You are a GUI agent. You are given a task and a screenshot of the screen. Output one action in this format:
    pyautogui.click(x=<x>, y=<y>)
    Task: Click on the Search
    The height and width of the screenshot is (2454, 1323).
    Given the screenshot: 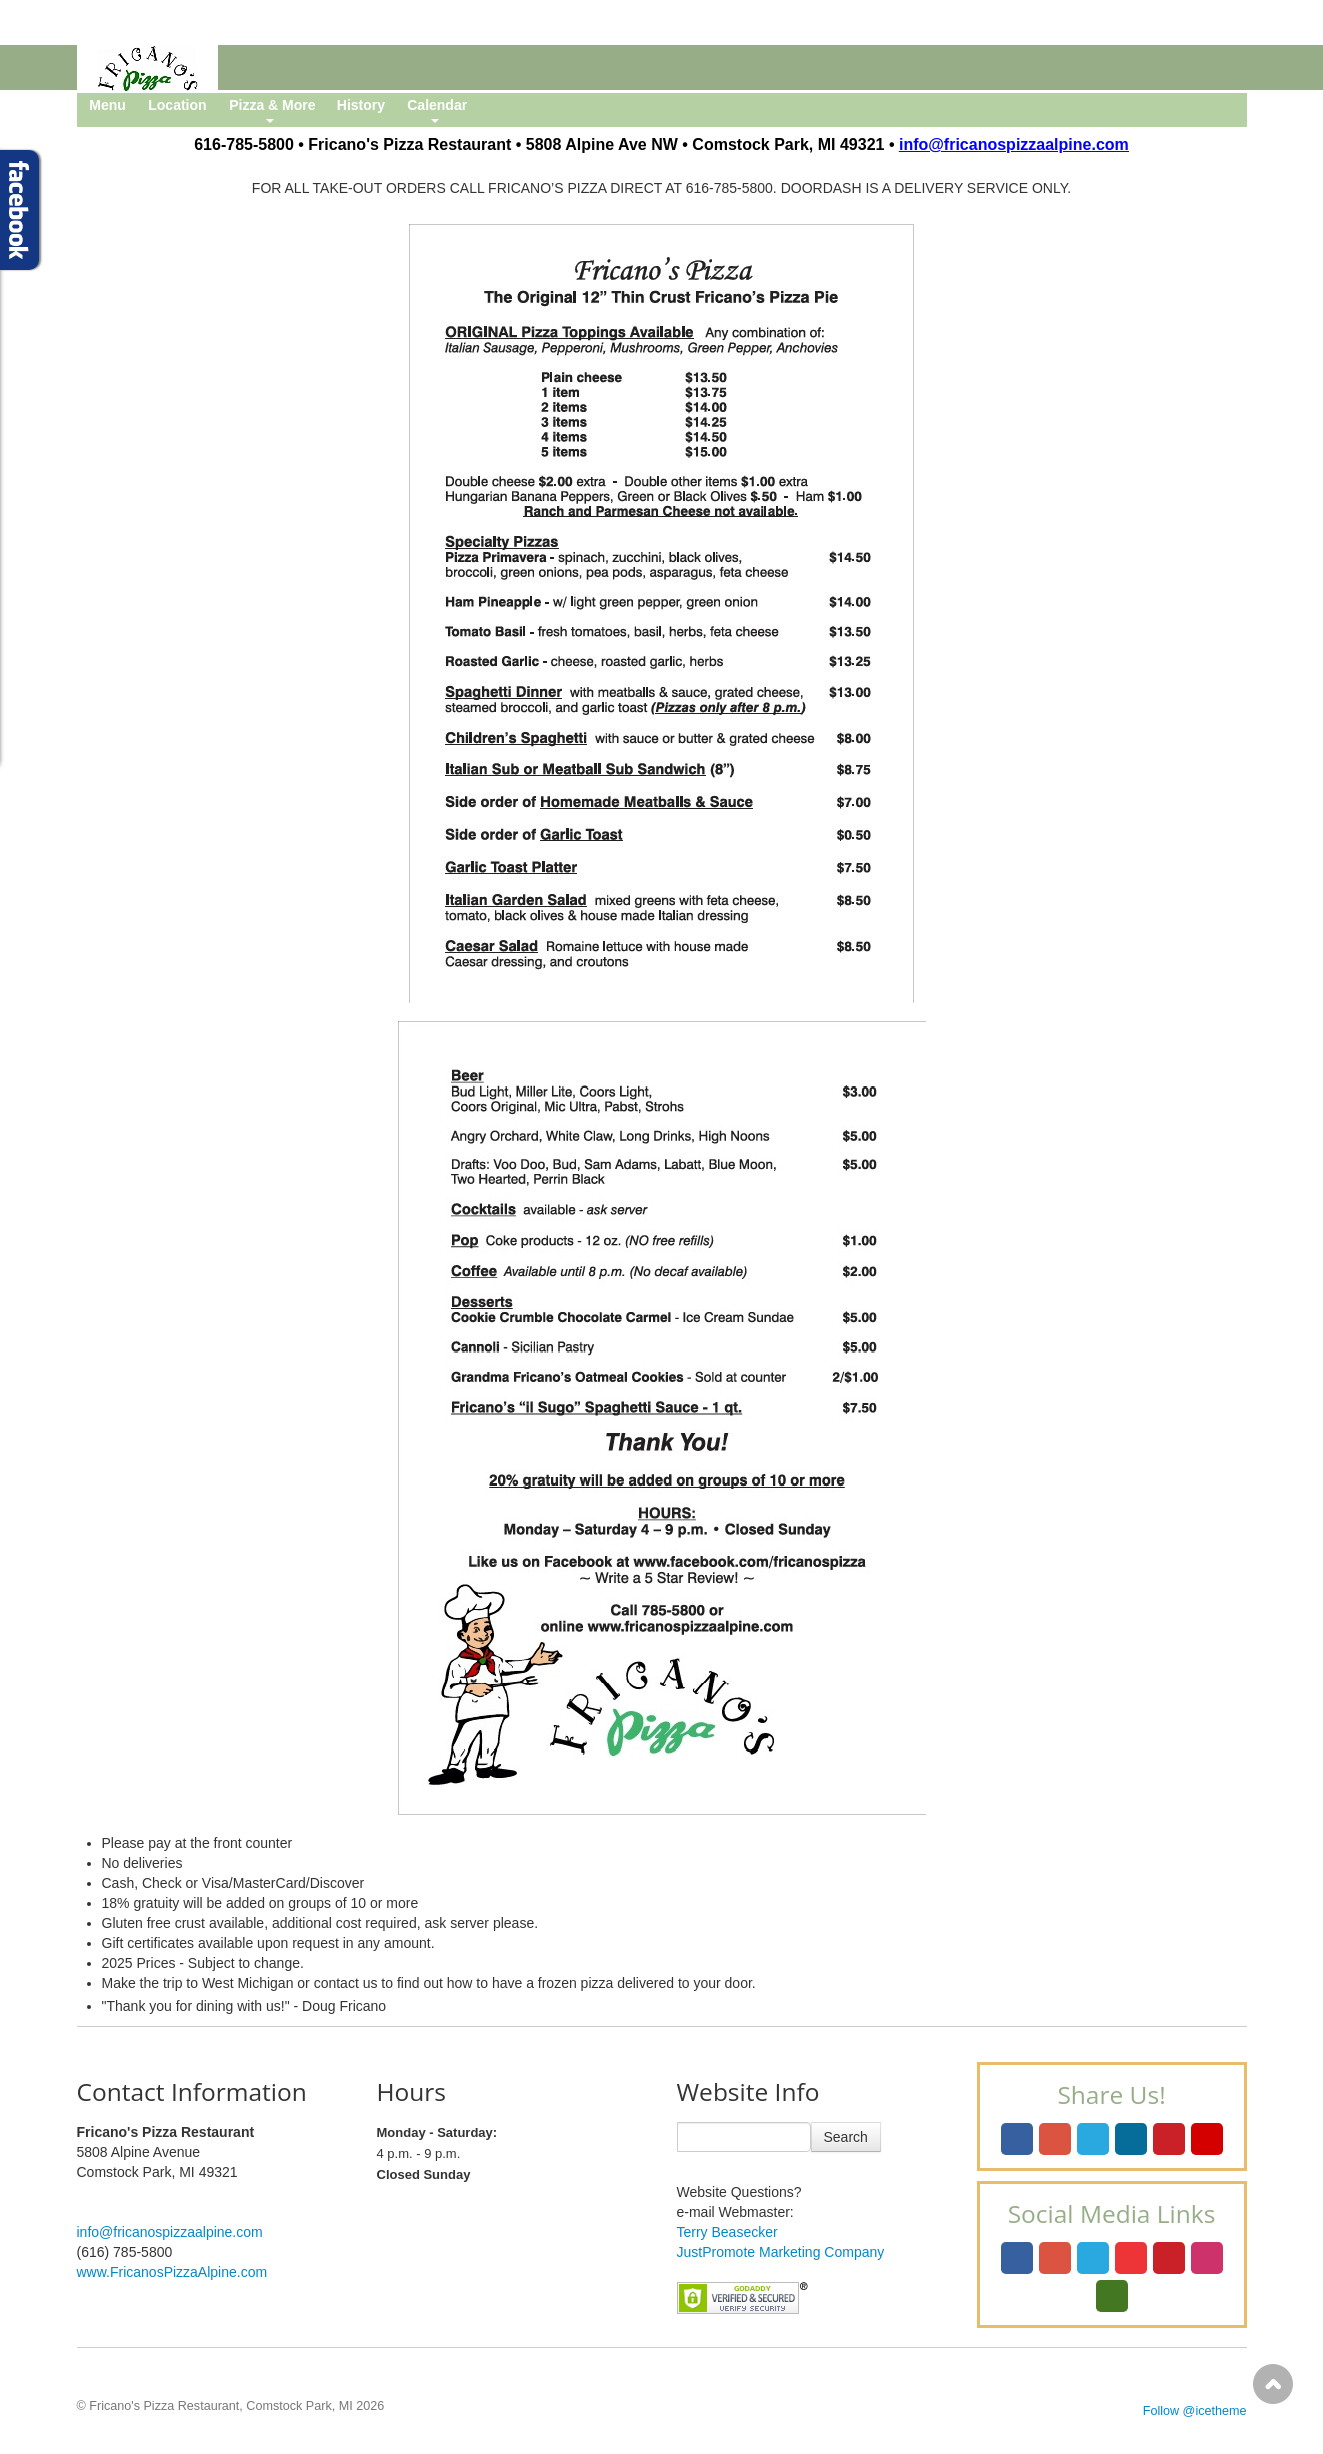 What is the action you would take?
    pyautogui.click(x=846, y=2137)
    